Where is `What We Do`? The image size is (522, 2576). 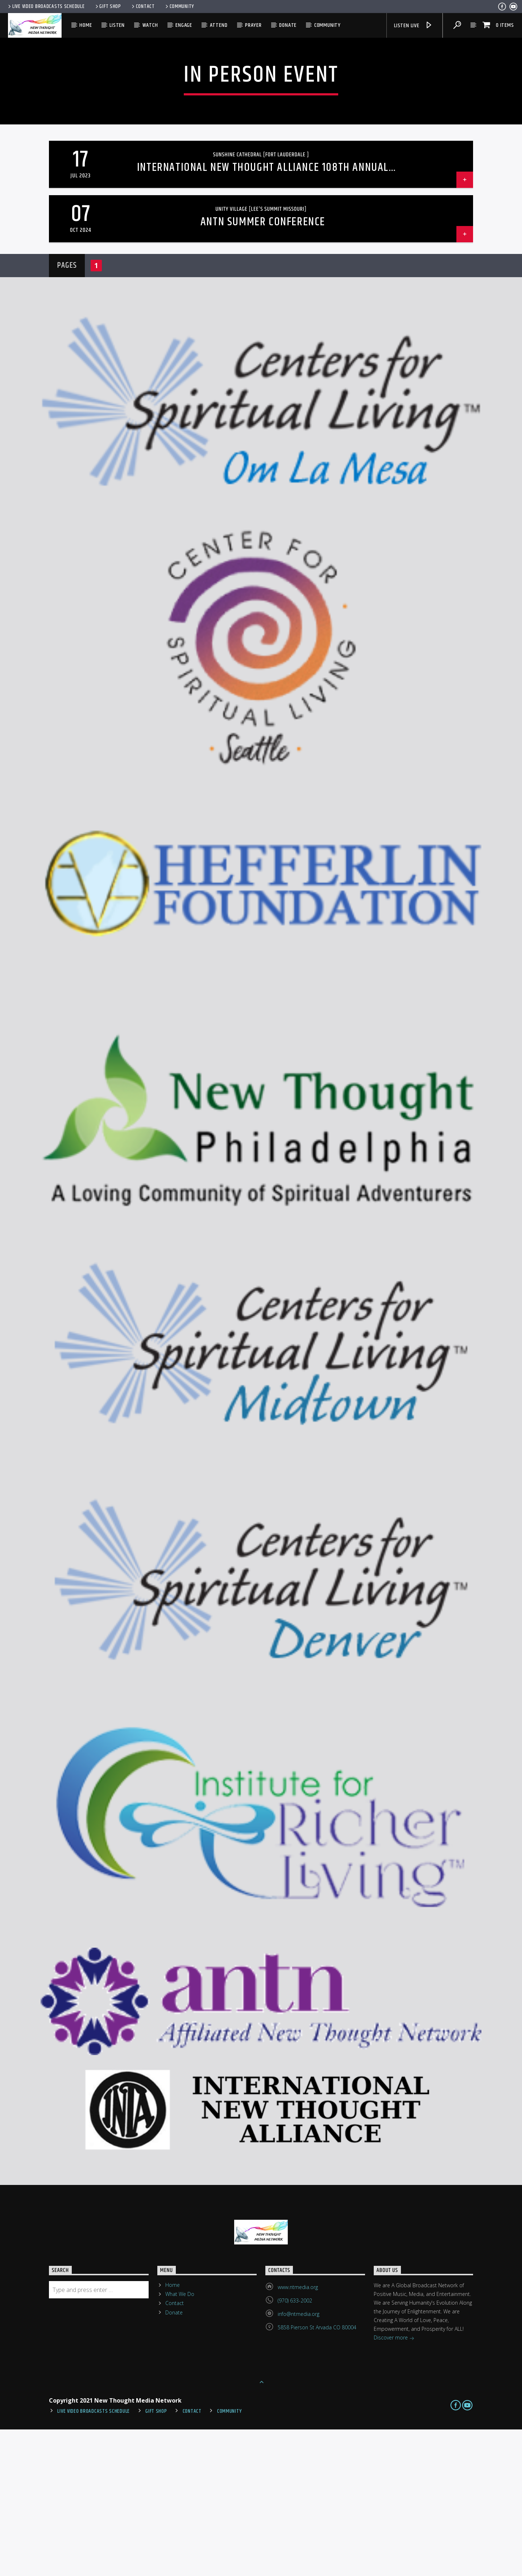
What We Do is located at coordinates (179, 2440).